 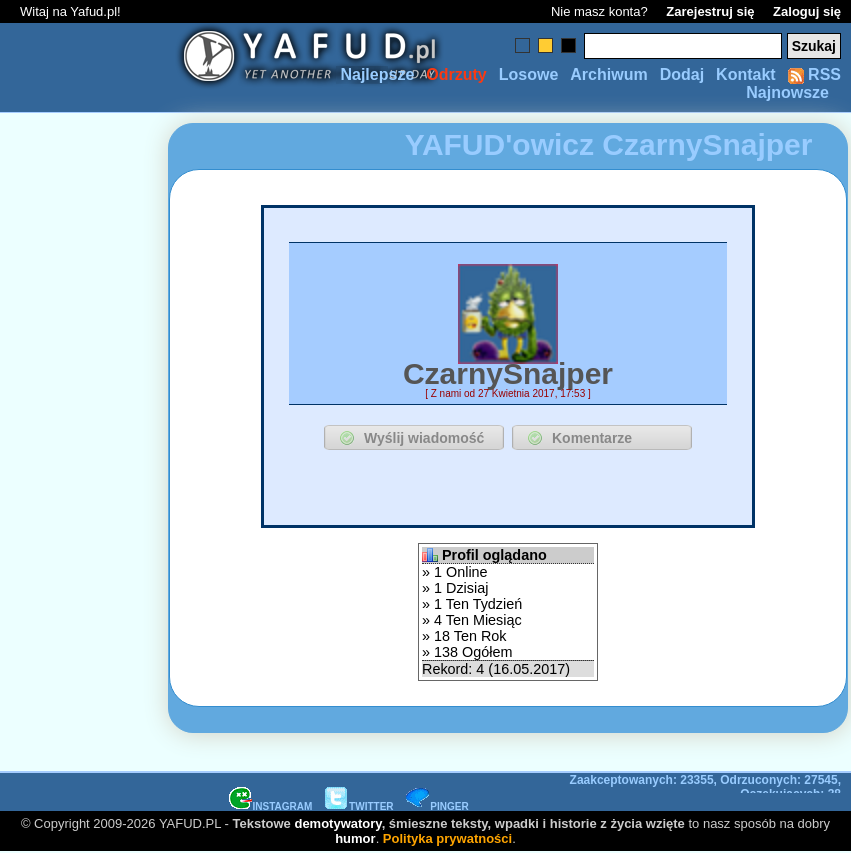 What do you see at coordinates (337, 823) in the screenshot?
I see `demotywatory` at bounding box center [337, 823].